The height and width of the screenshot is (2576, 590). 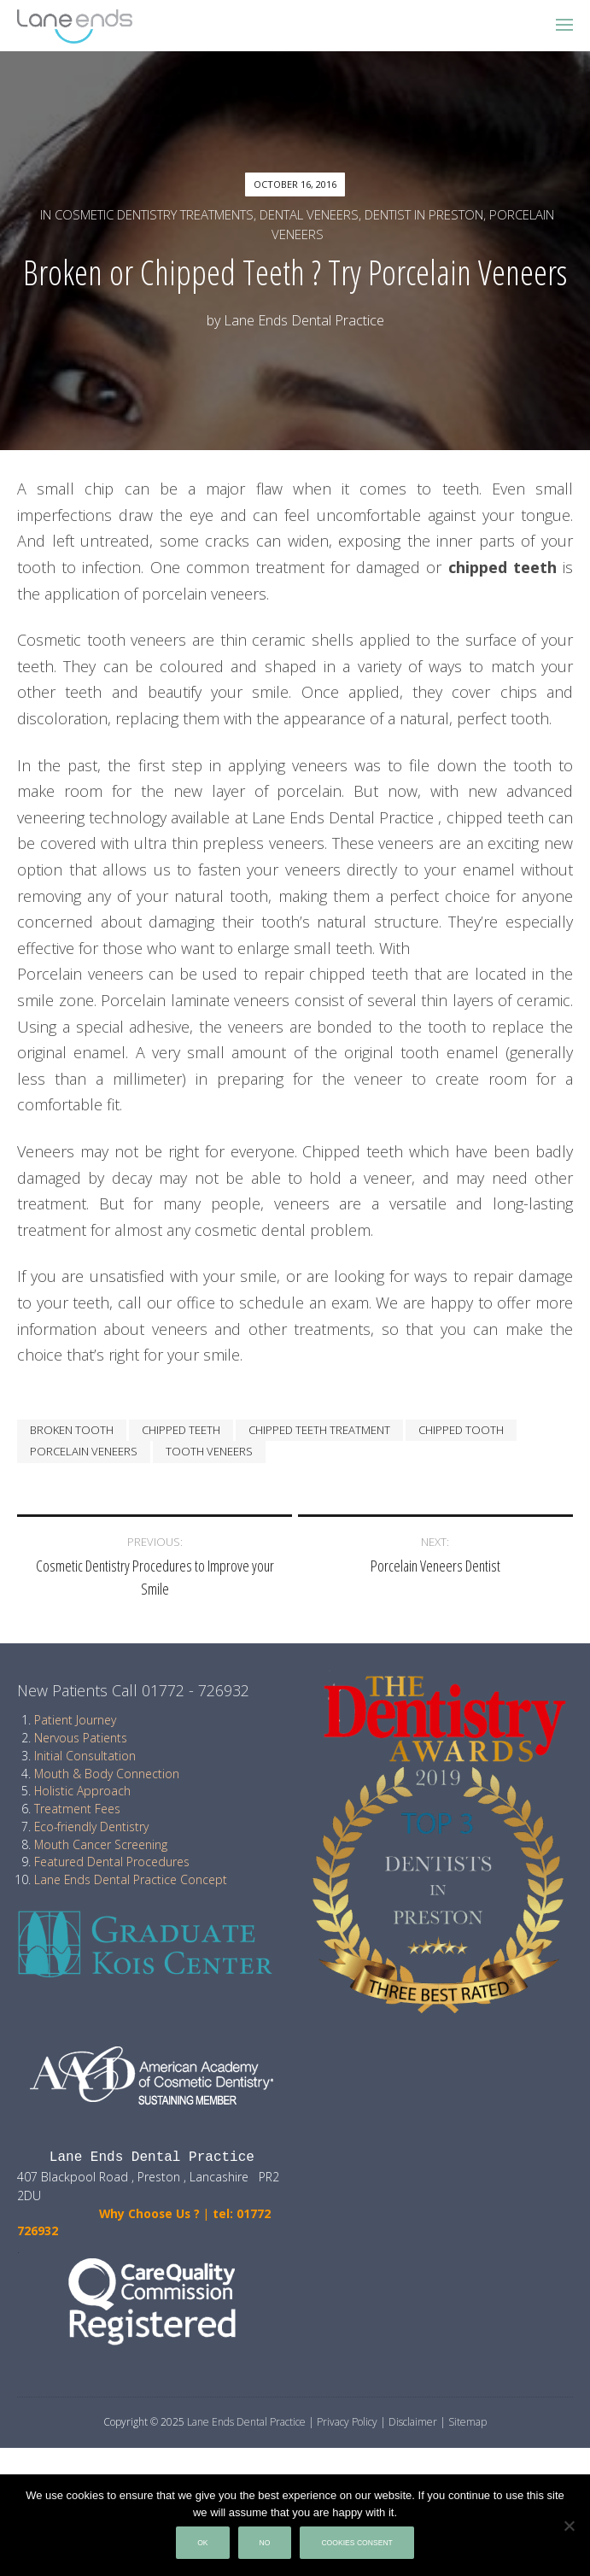 I want to click on Lane Ends Dental Practice Concept, so click(x=130, y=1879).